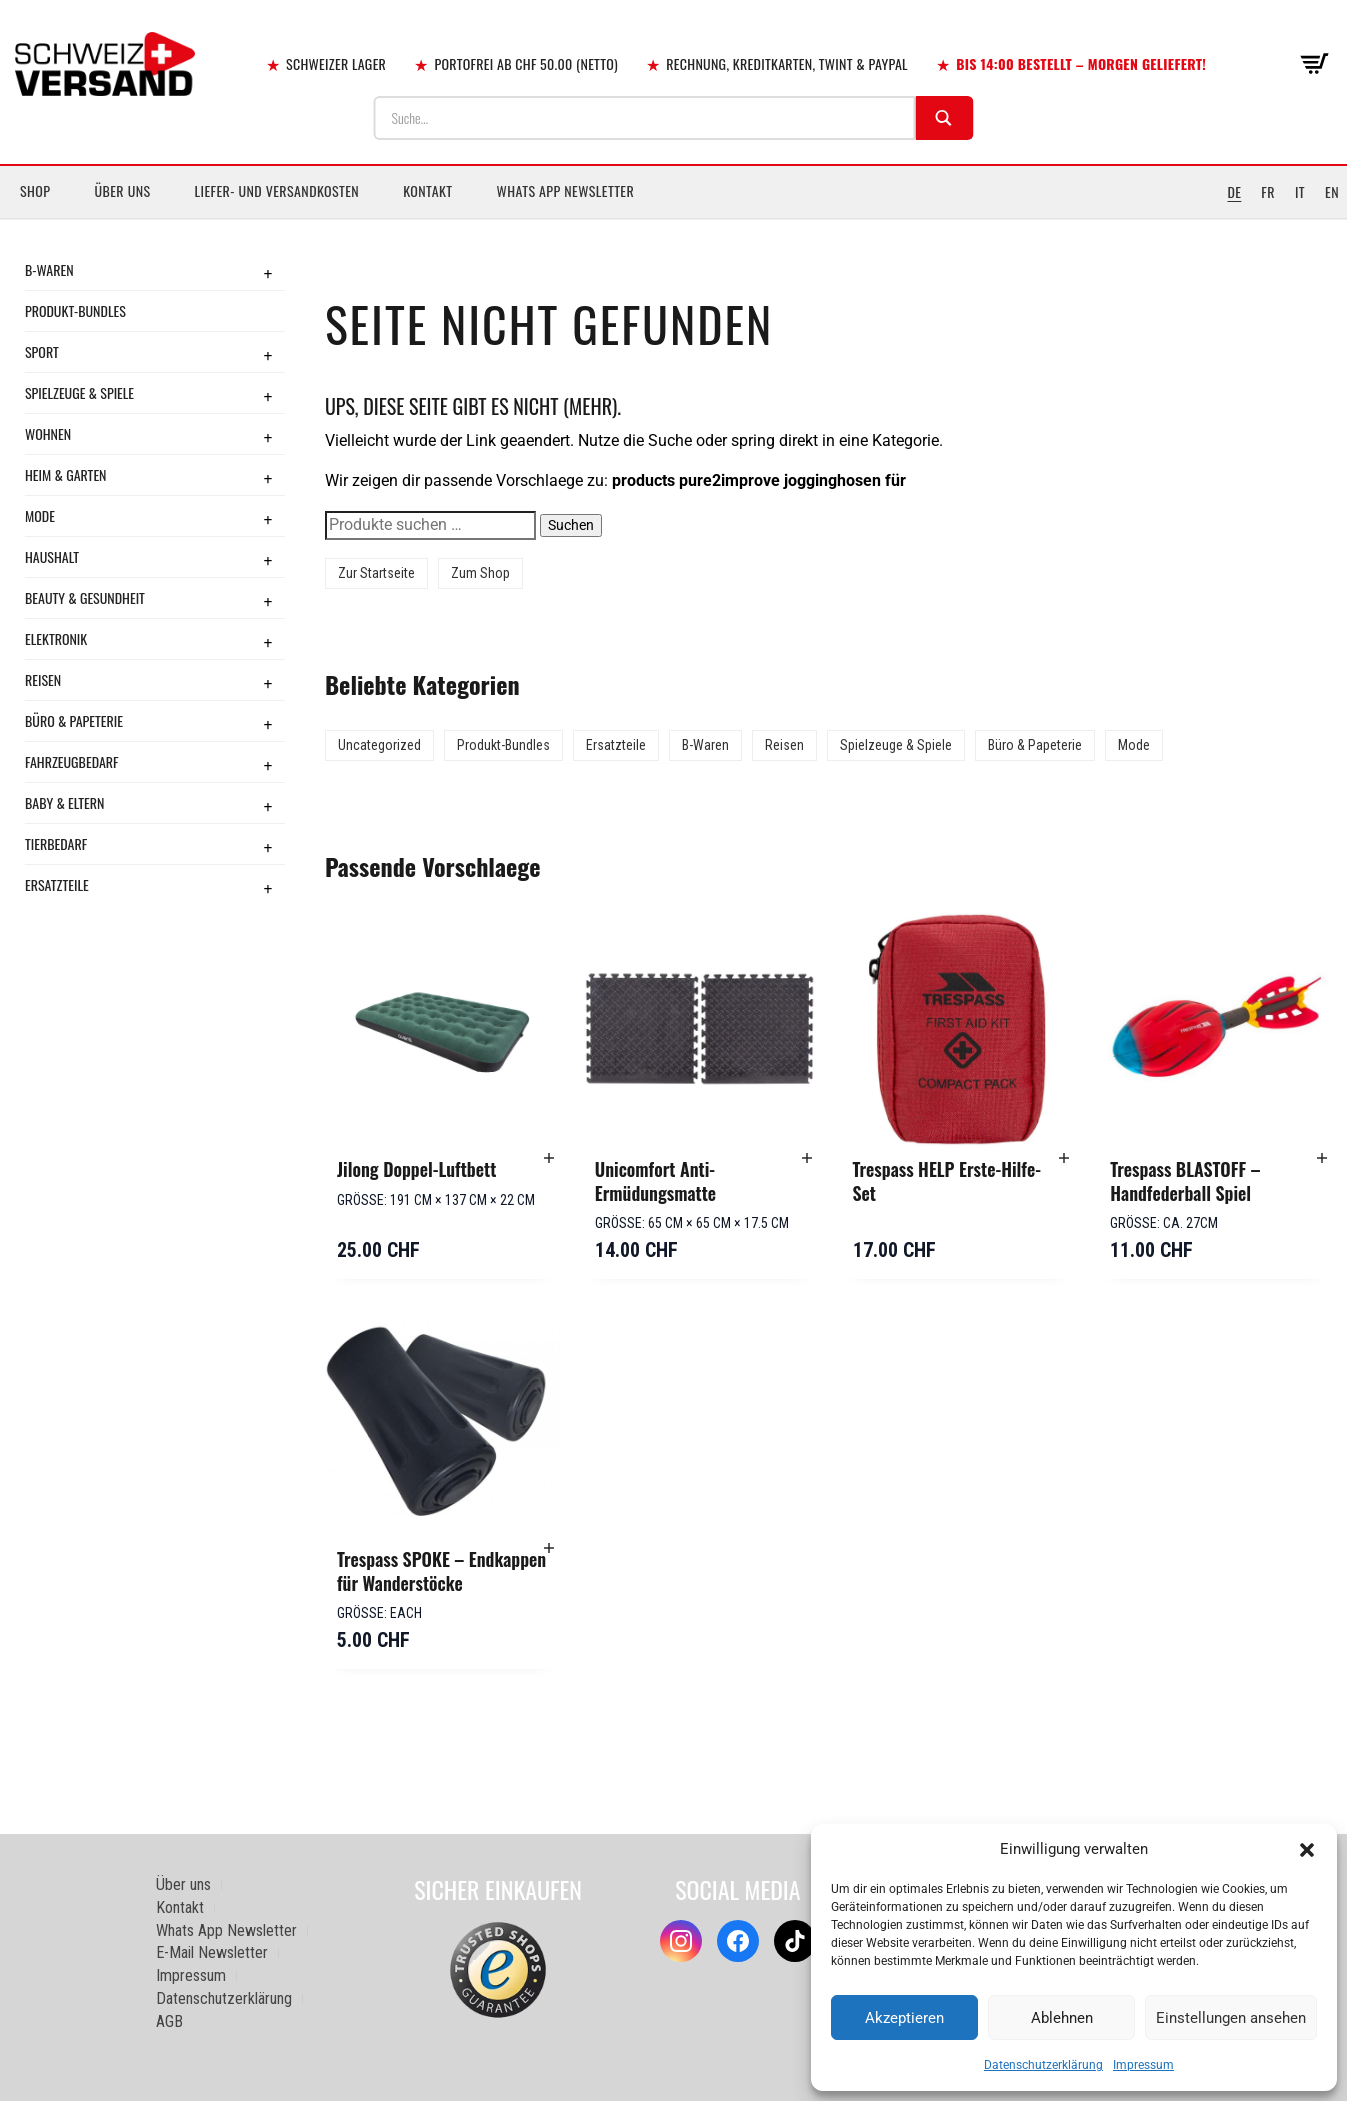 The image size is (1347, 2101). What do you see at coordinates (122, 190) in the screenshot?
I see `Über uns` at bounding box center [122, 190].